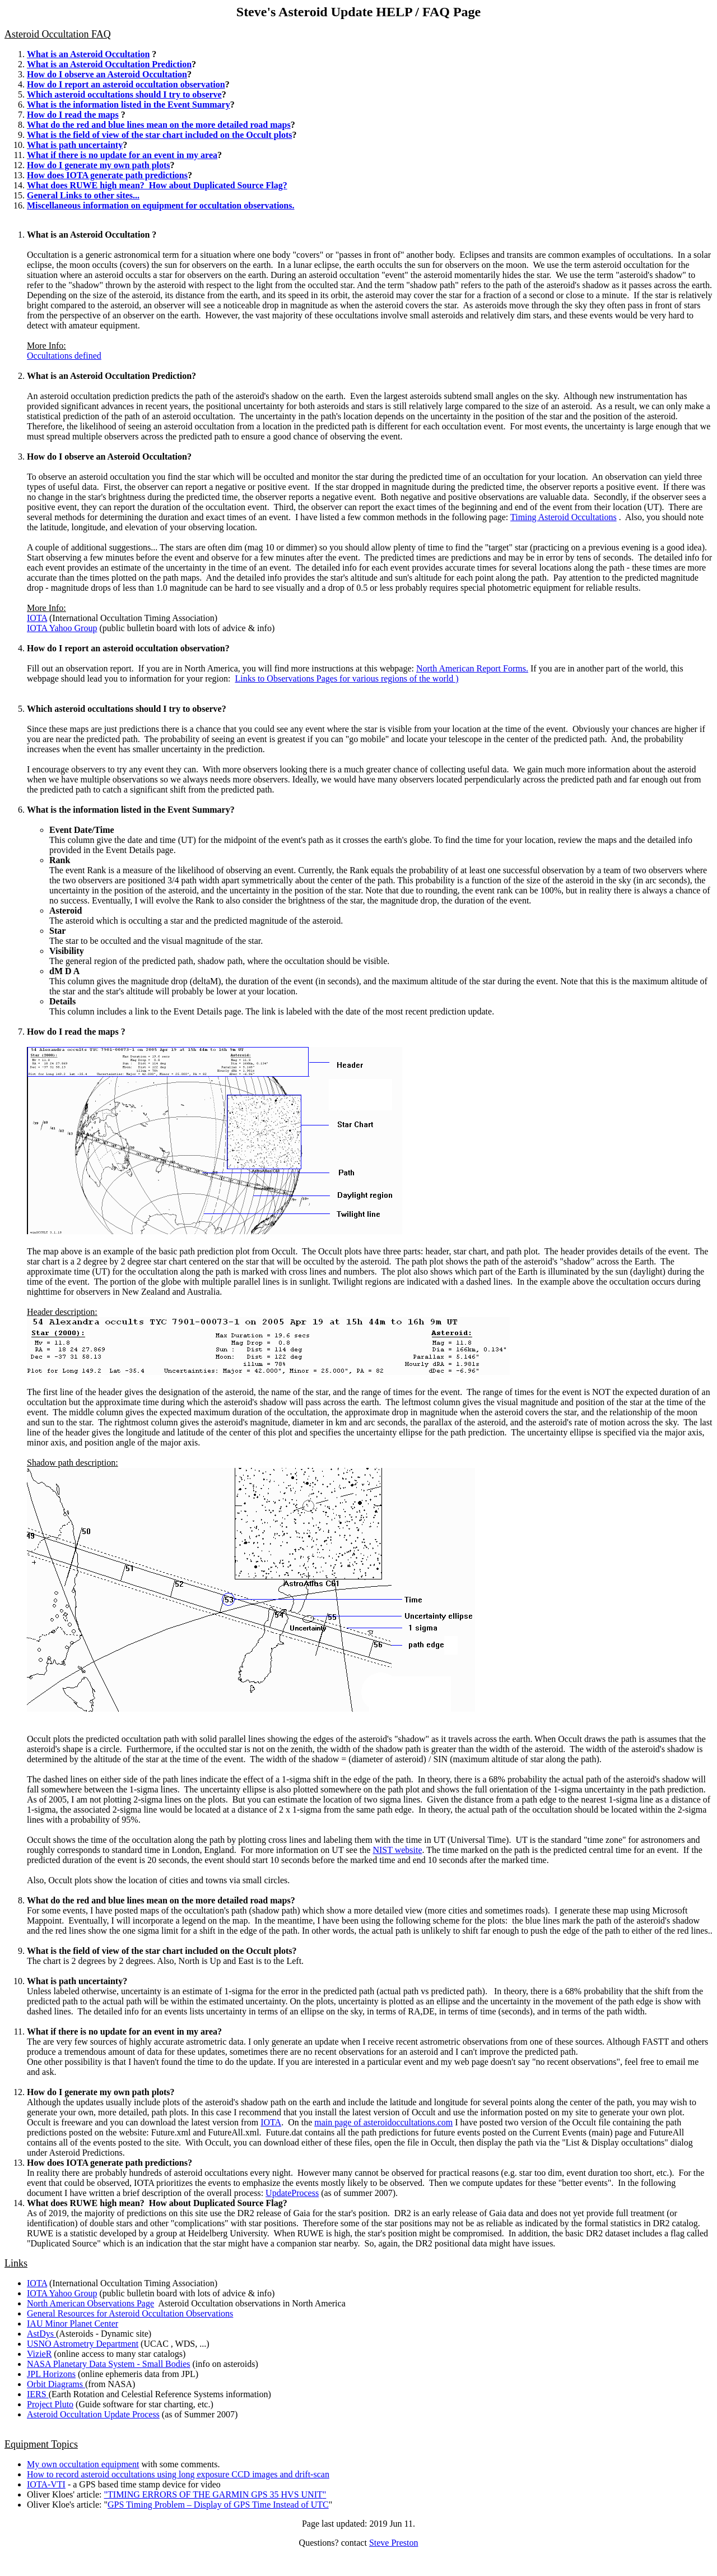  I want to click on IAU Minor Planet Center, so click(72, 2323).